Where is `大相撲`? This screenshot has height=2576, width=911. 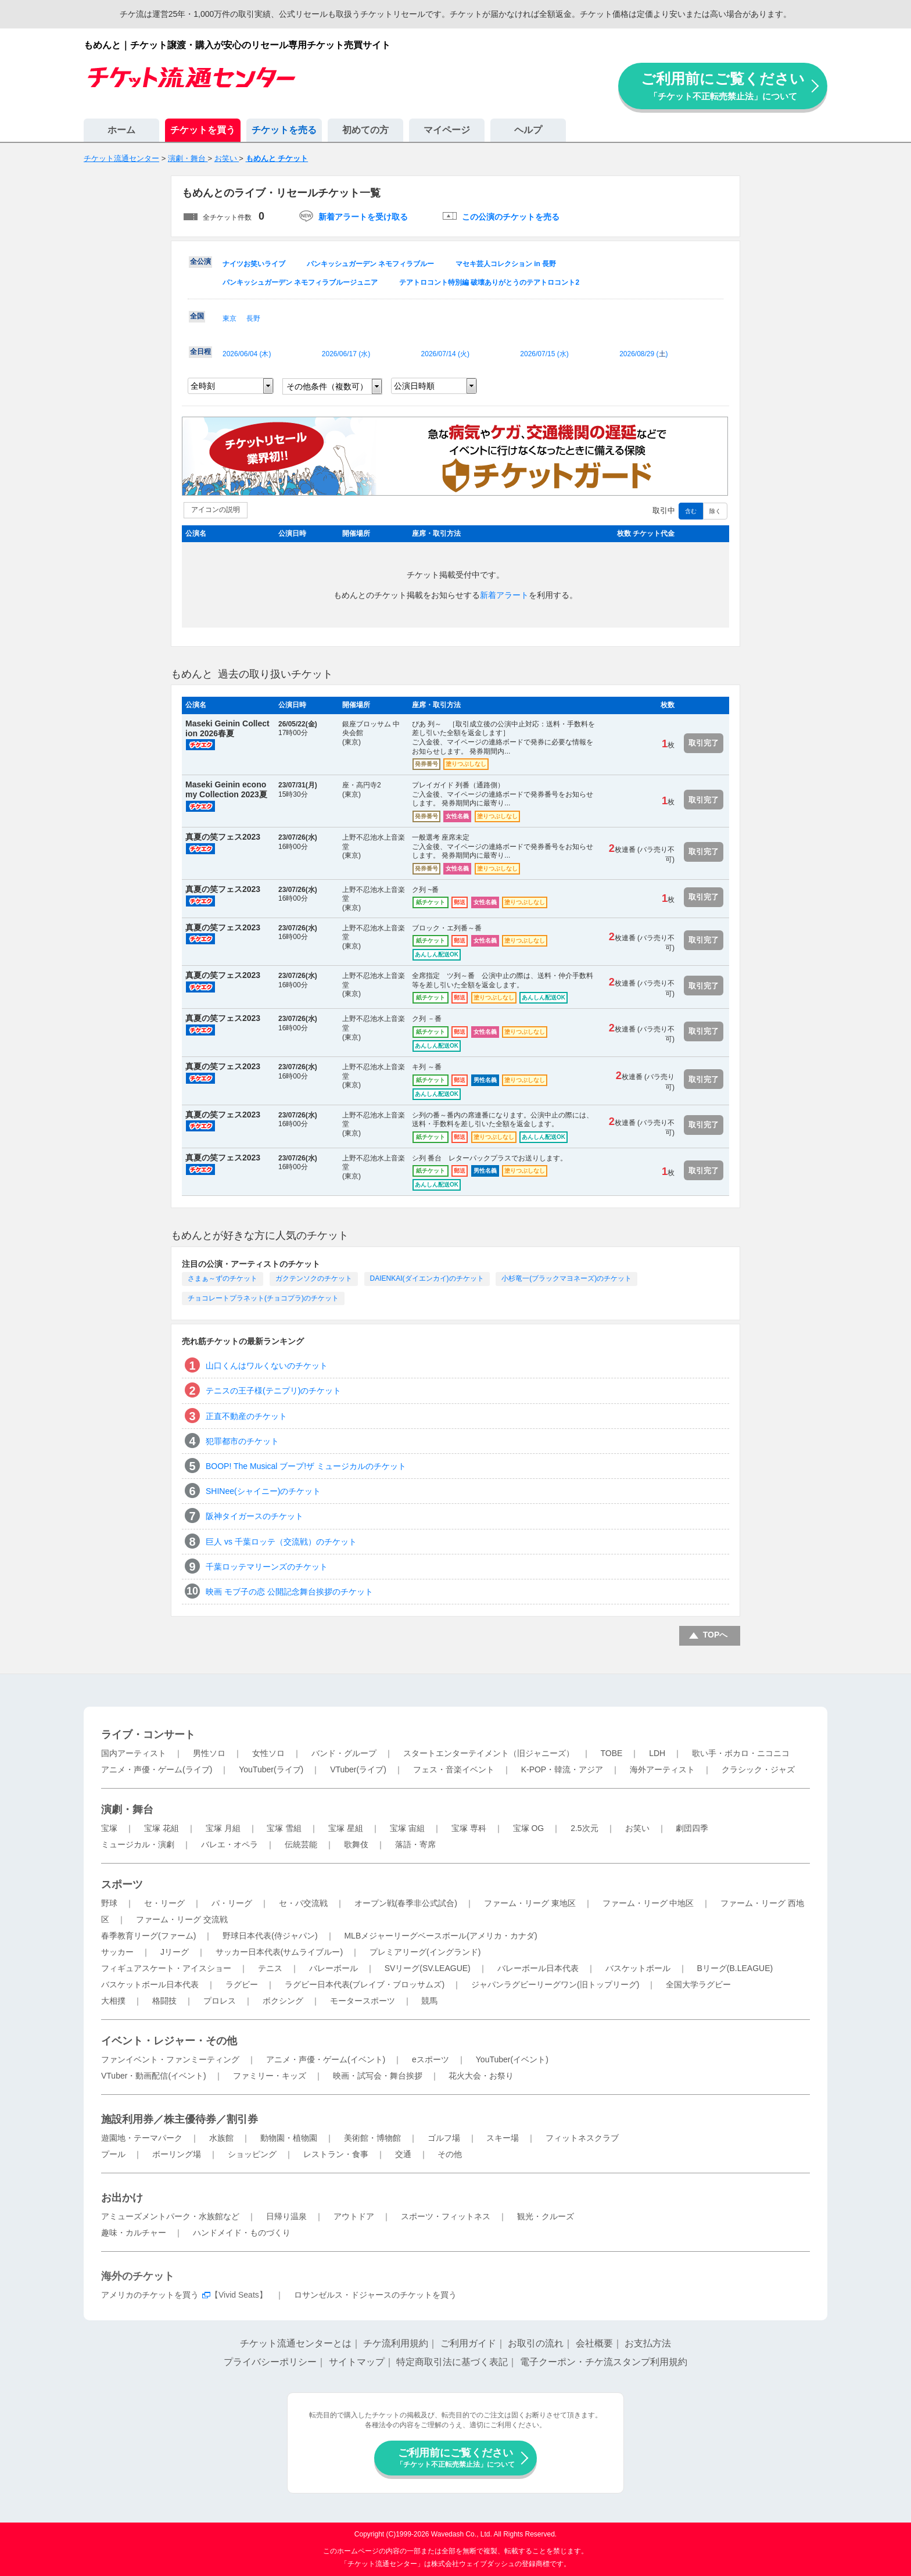 大相撲 is located at coordinates (113, 2000).